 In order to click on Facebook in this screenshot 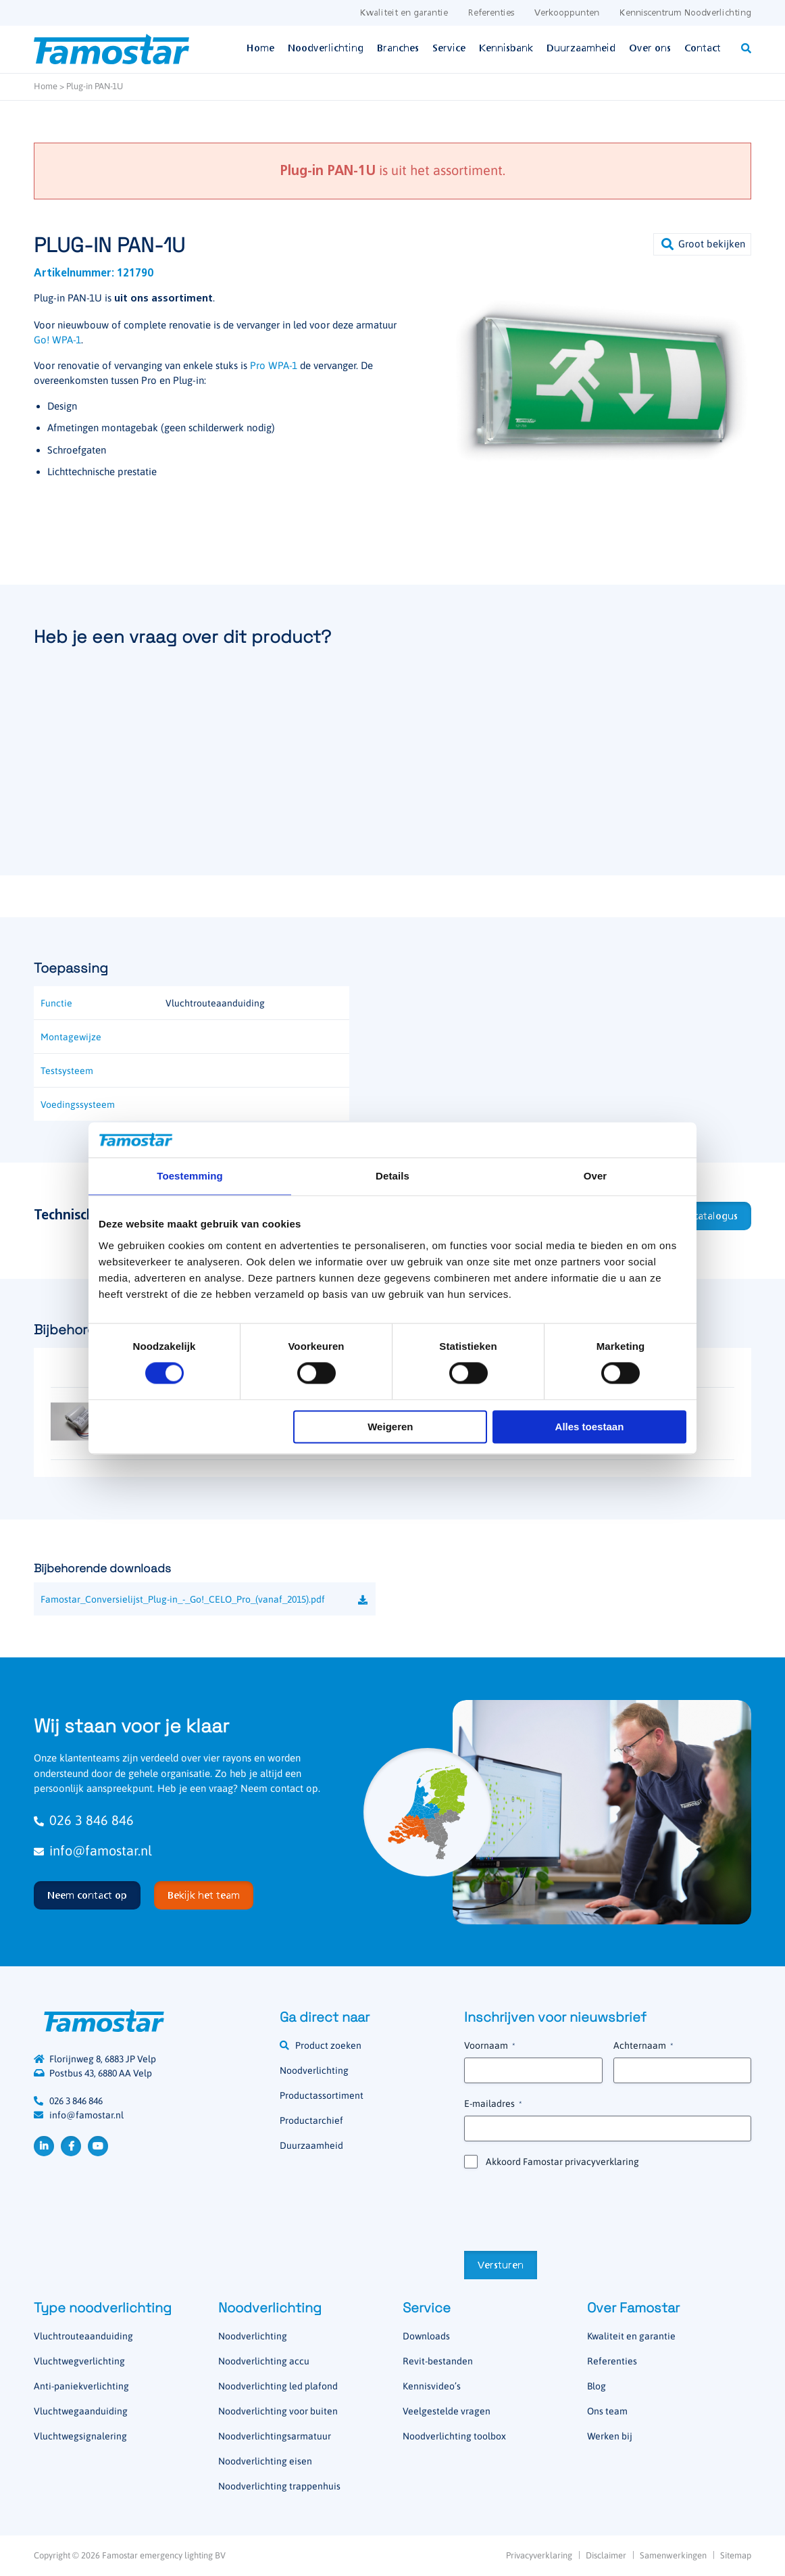, I will do `click(71, 2146)`.